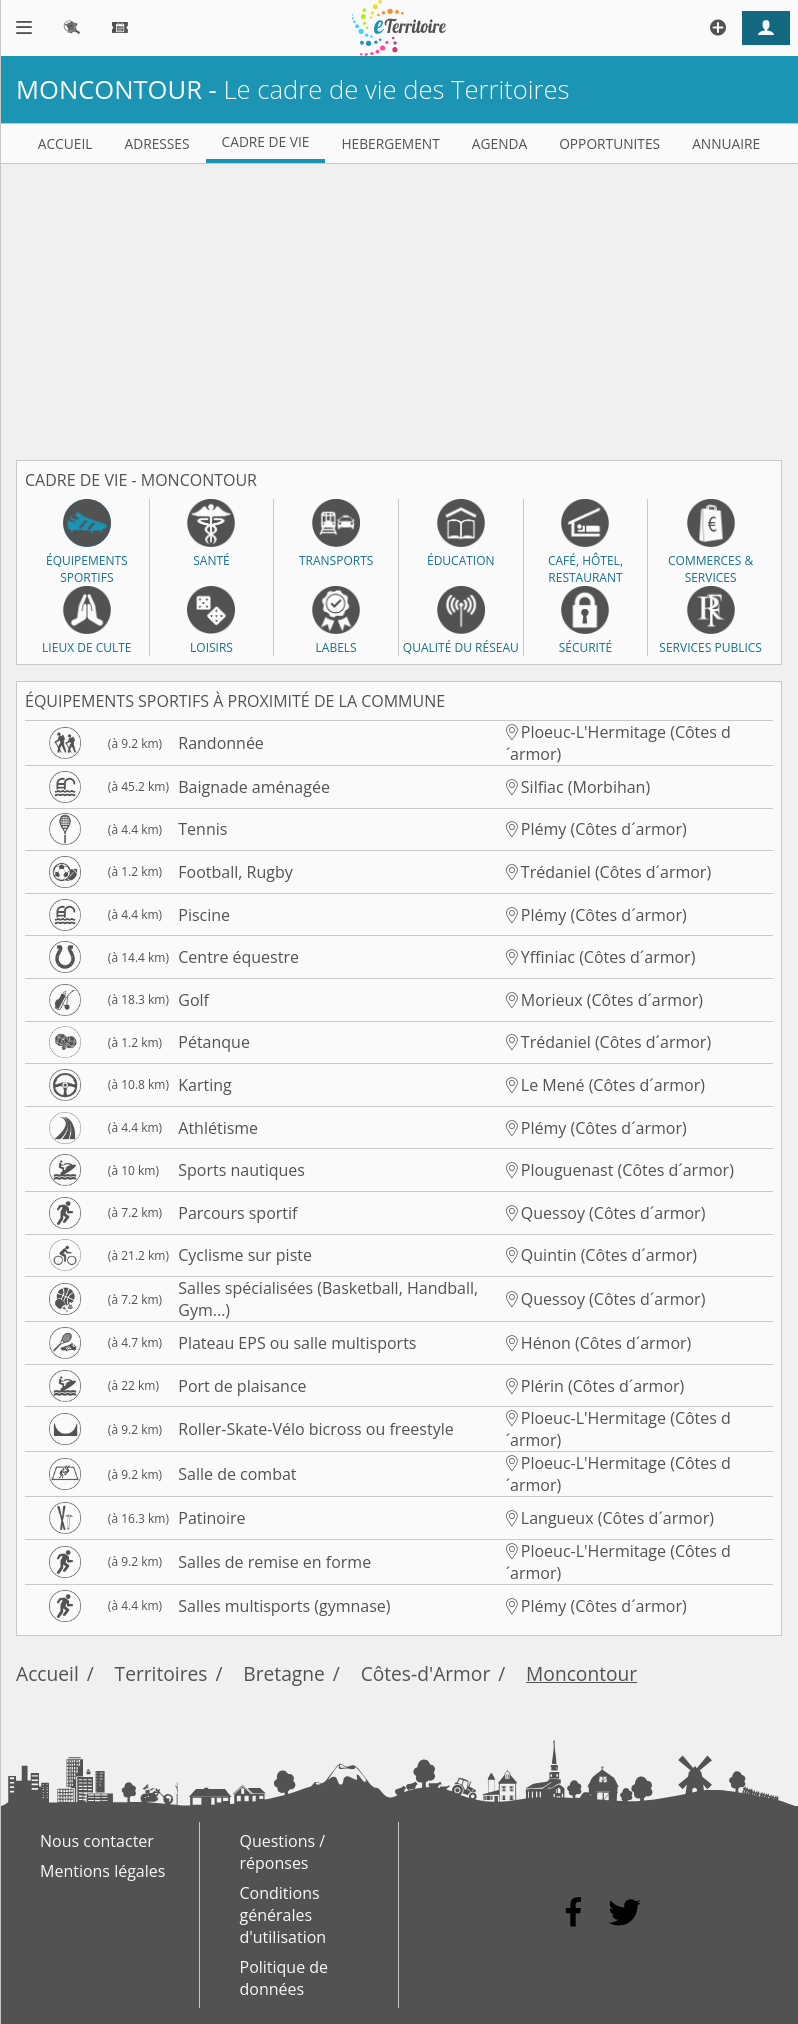 The width and height of the screenshot is (798, 2024). What do you see at coordinates (47, 1673) in the screenshot?
I see `Accueil` at bounding box center [47, 1673].